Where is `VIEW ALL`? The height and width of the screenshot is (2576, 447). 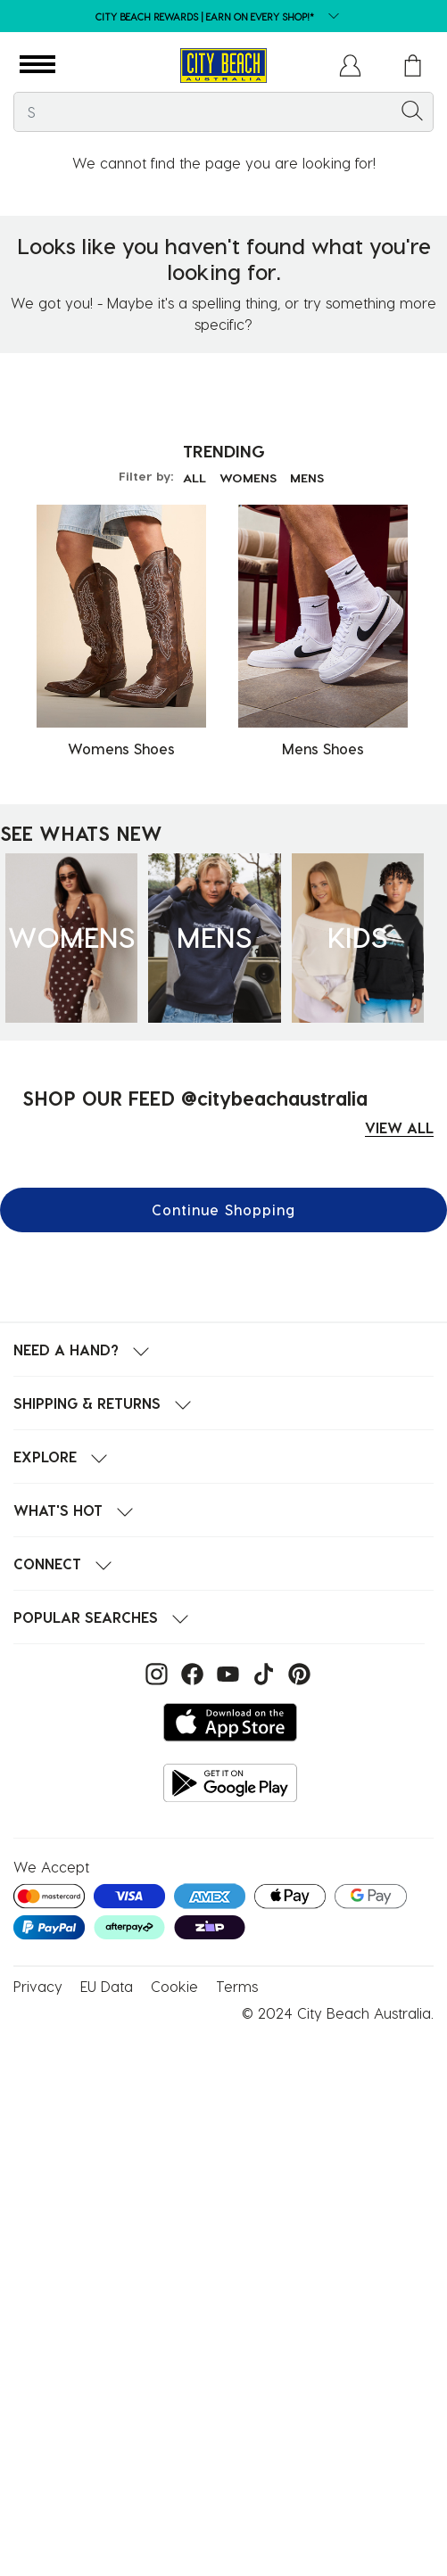
VIEW ALL is located at coordinates (399, 1127).